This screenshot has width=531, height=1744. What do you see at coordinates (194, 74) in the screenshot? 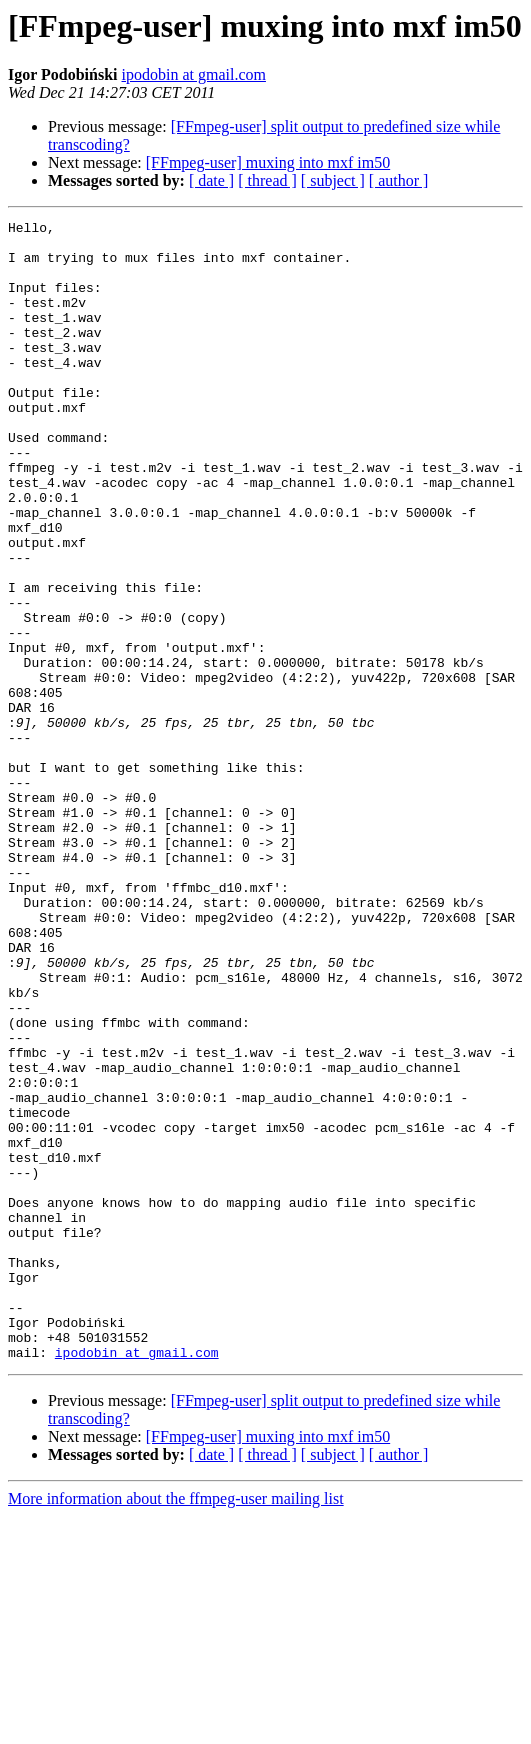
I see `ipodobin at gmail.com` at bounding box center [194, 74].